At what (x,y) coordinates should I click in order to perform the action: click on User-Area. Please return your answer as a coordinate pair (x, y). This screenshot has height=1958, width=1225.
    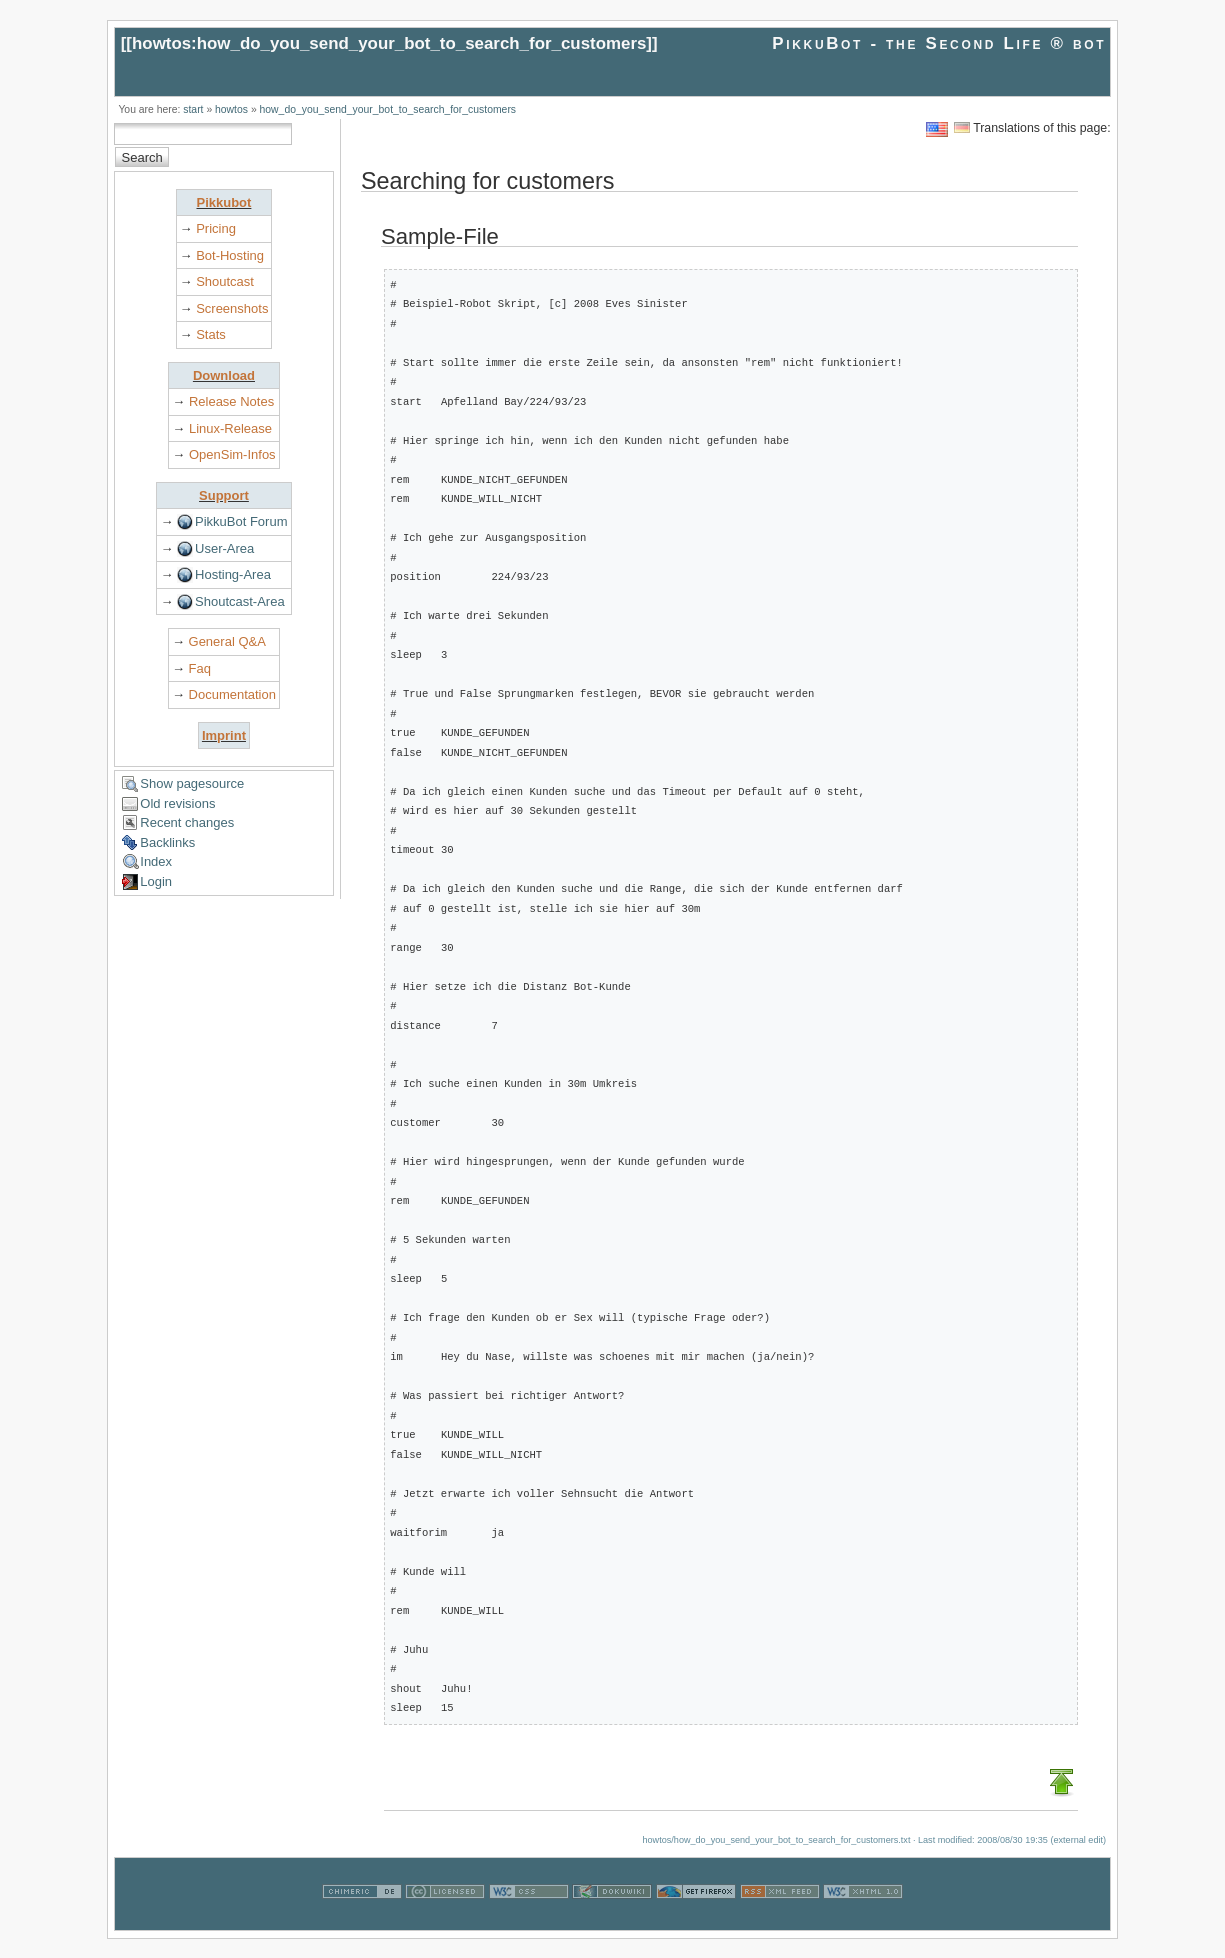
    Looking at the image, I should click on (224, 548).